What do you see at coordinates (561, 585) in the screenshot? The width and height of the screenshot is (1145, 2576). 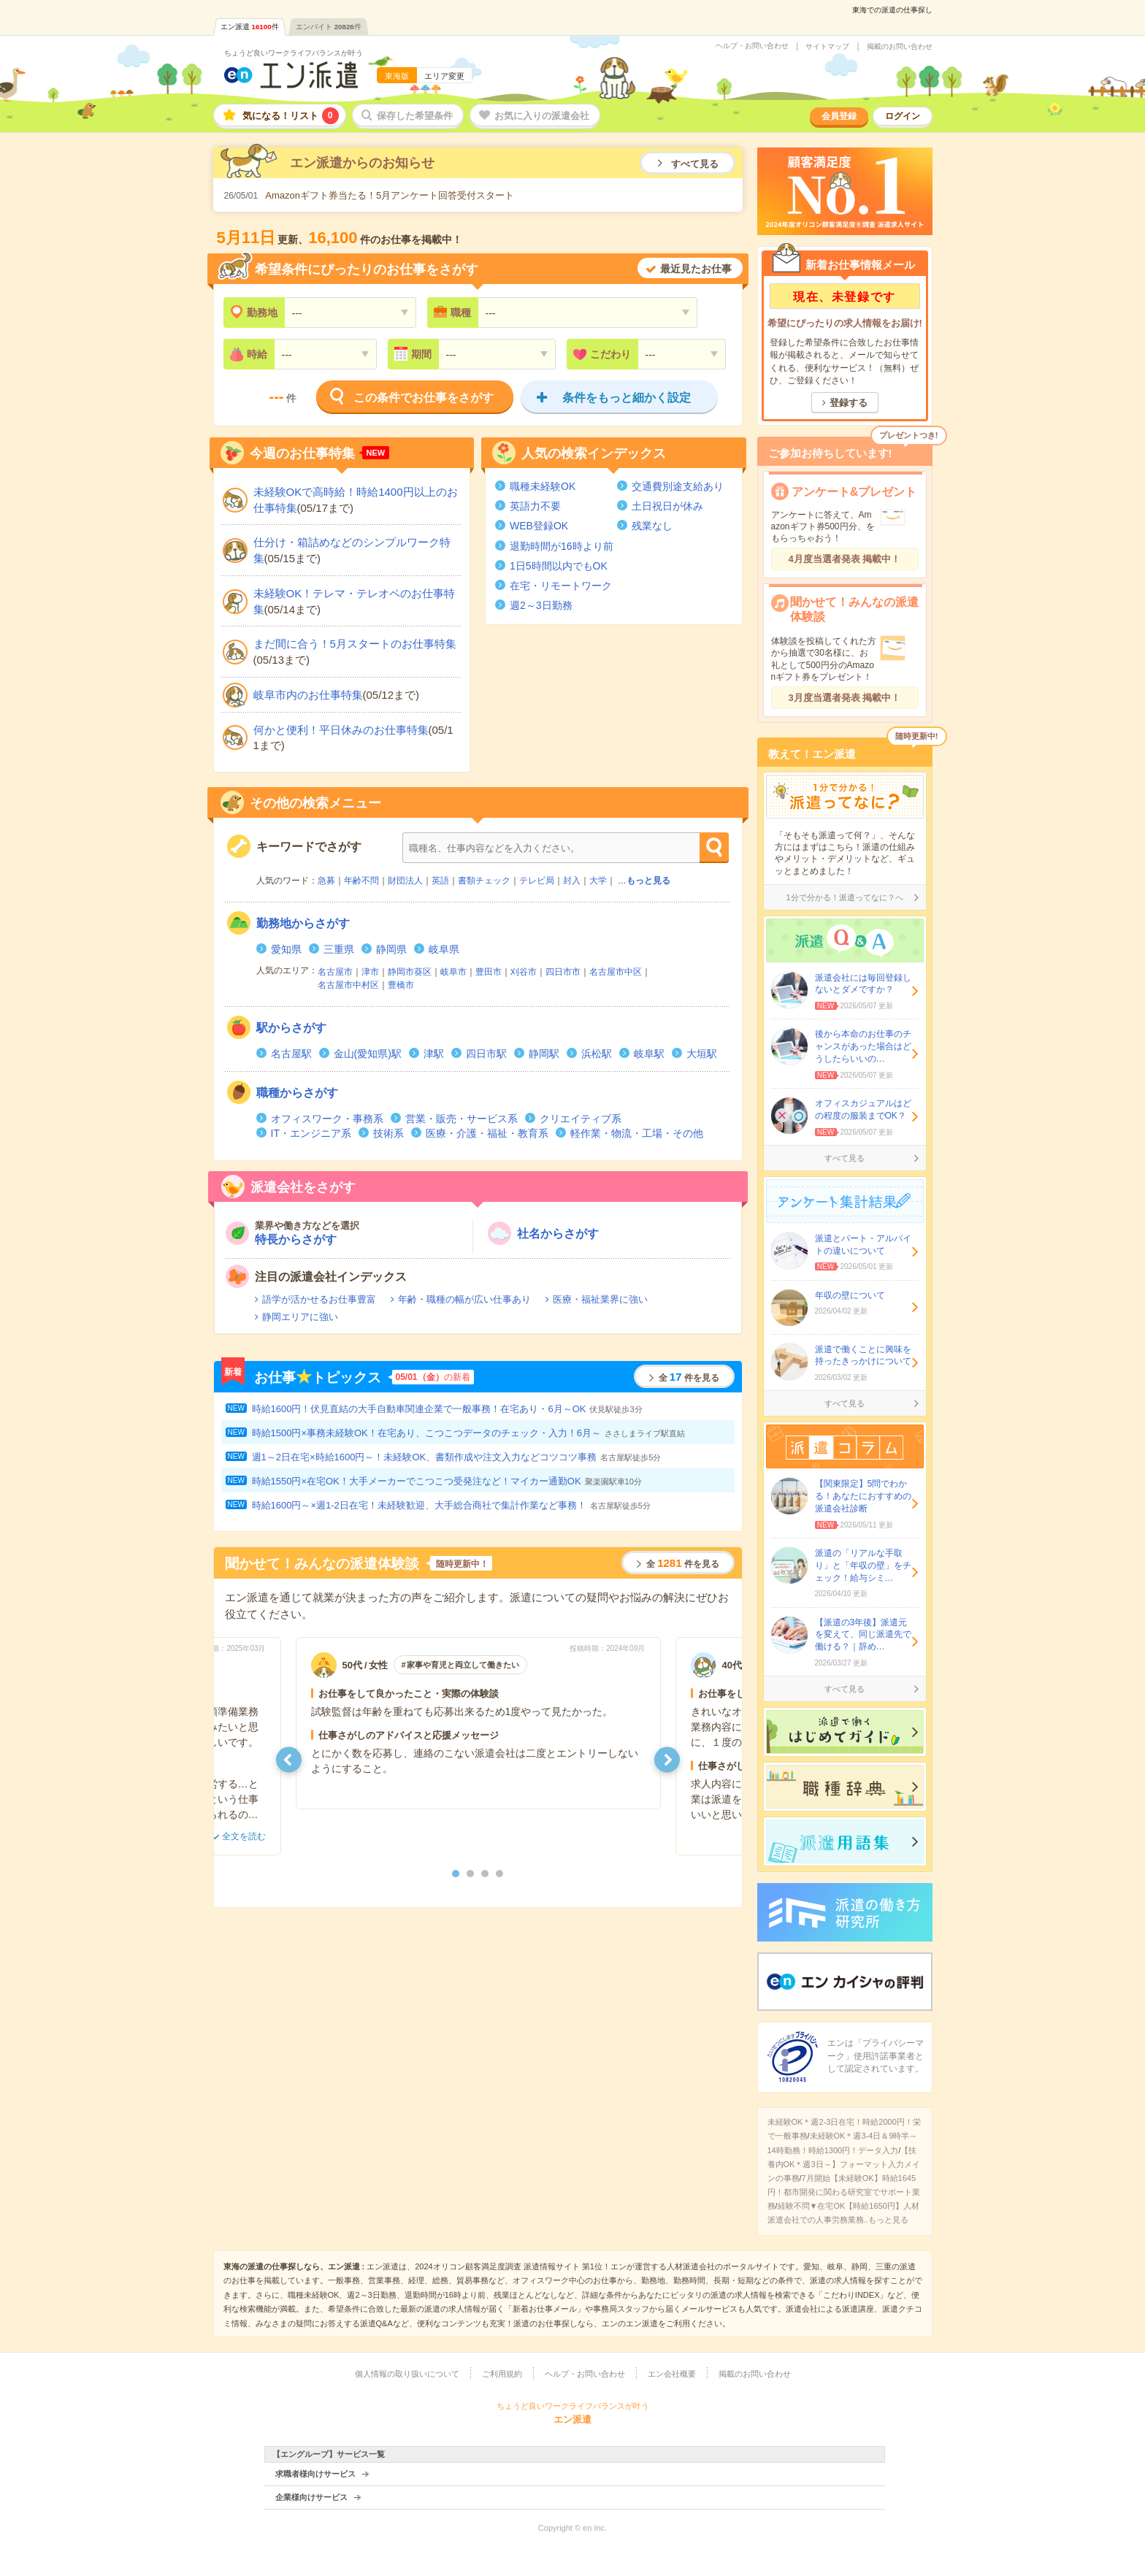 I see `在宅・リモートワーク` at bounding box center [561, 585].